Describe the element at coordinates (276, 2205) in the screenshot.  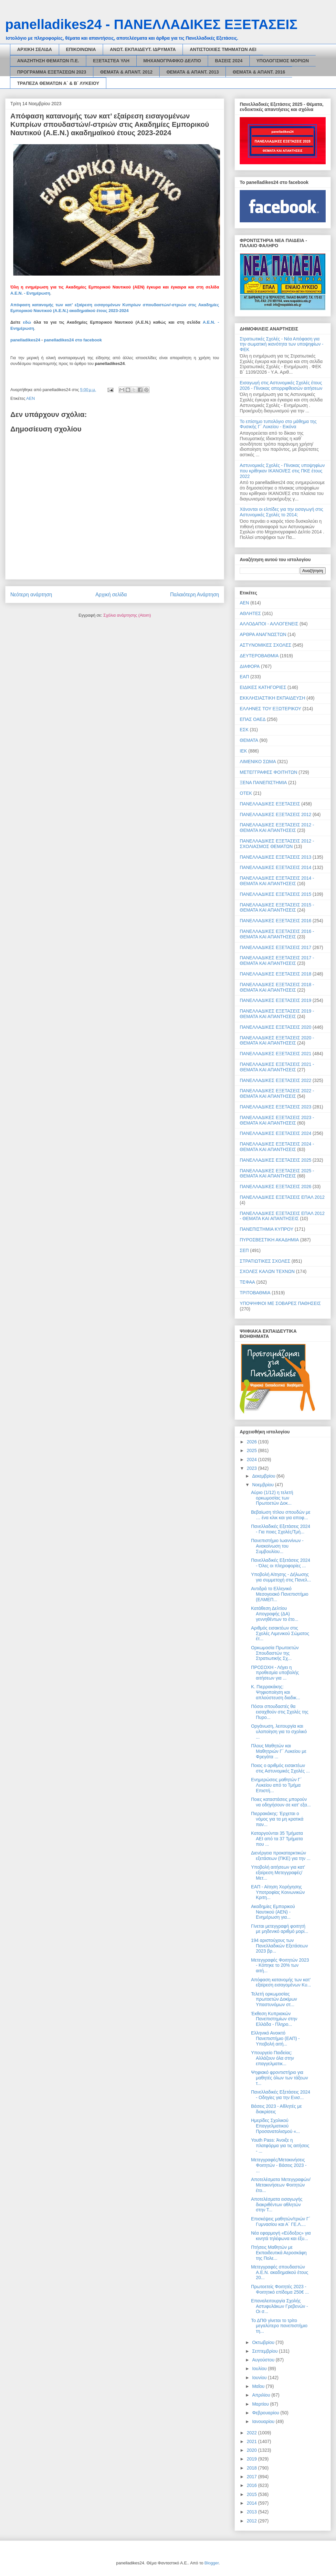
I see `Αποτελέσματα εισαγωγής διακριθέντων αθλητών στην Τ...` at that location.